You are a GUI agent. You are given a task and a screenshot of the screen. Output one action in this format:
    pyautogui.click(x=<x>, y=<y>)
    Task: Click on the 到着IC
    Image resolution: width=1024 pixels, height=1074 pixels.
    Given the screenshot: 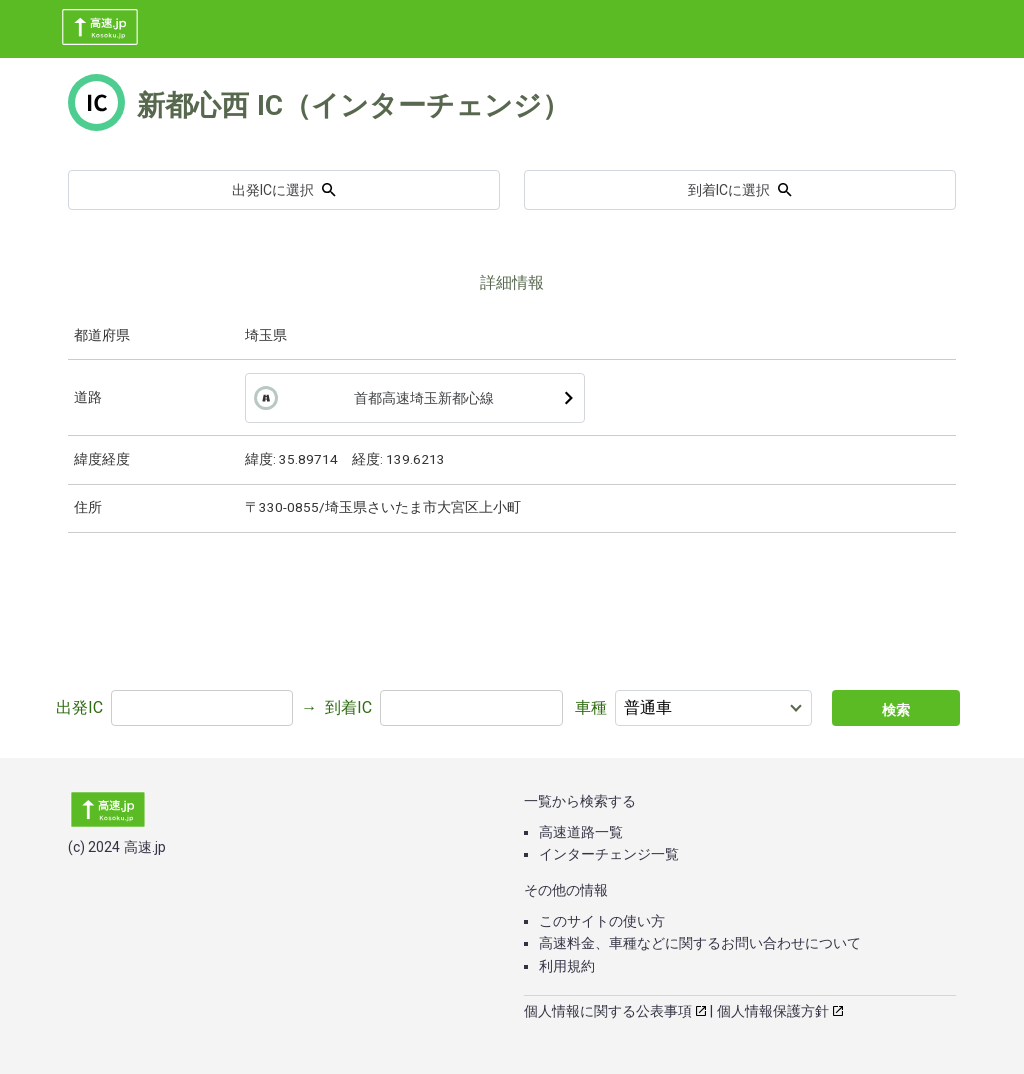 What is the action you would take?
    pyautogui.click(x=348, y=707)
    